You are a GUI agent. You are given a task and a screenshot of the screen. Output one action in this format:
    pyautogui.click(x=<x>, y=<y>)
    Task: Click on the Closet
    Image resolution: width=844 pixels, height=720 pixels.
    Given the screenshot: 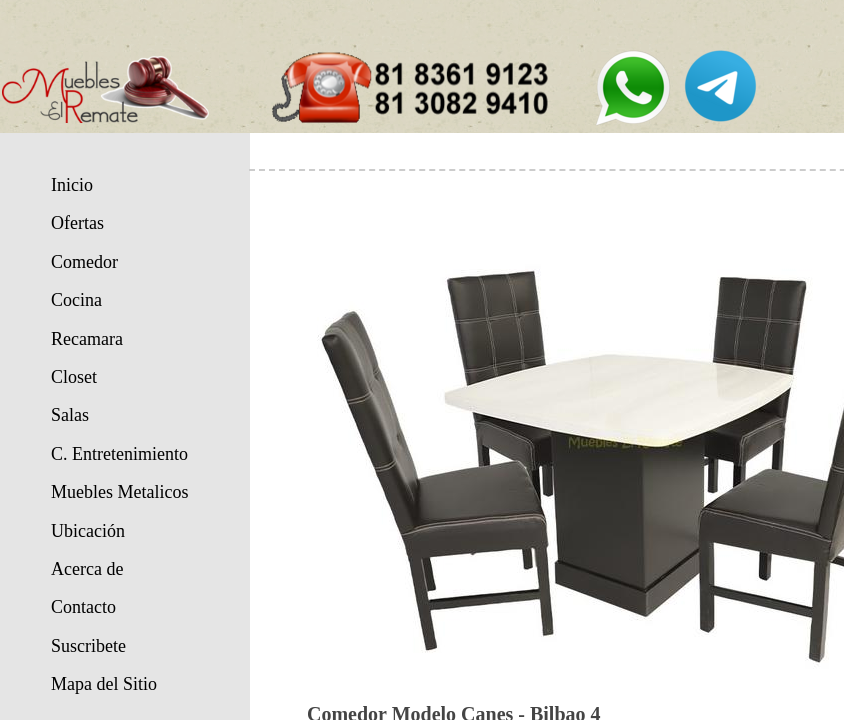 What is the action you would take?
    pyautogui.click(x=74, y=377)
    